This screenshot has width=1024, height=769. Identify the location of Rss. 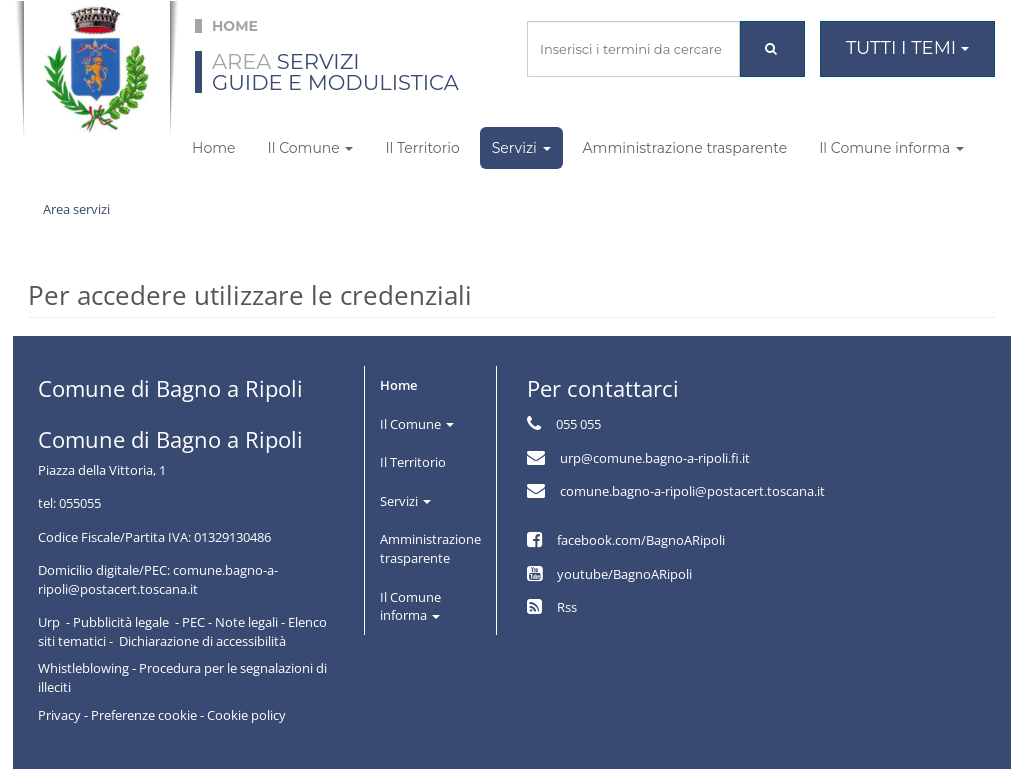
(567, 607).